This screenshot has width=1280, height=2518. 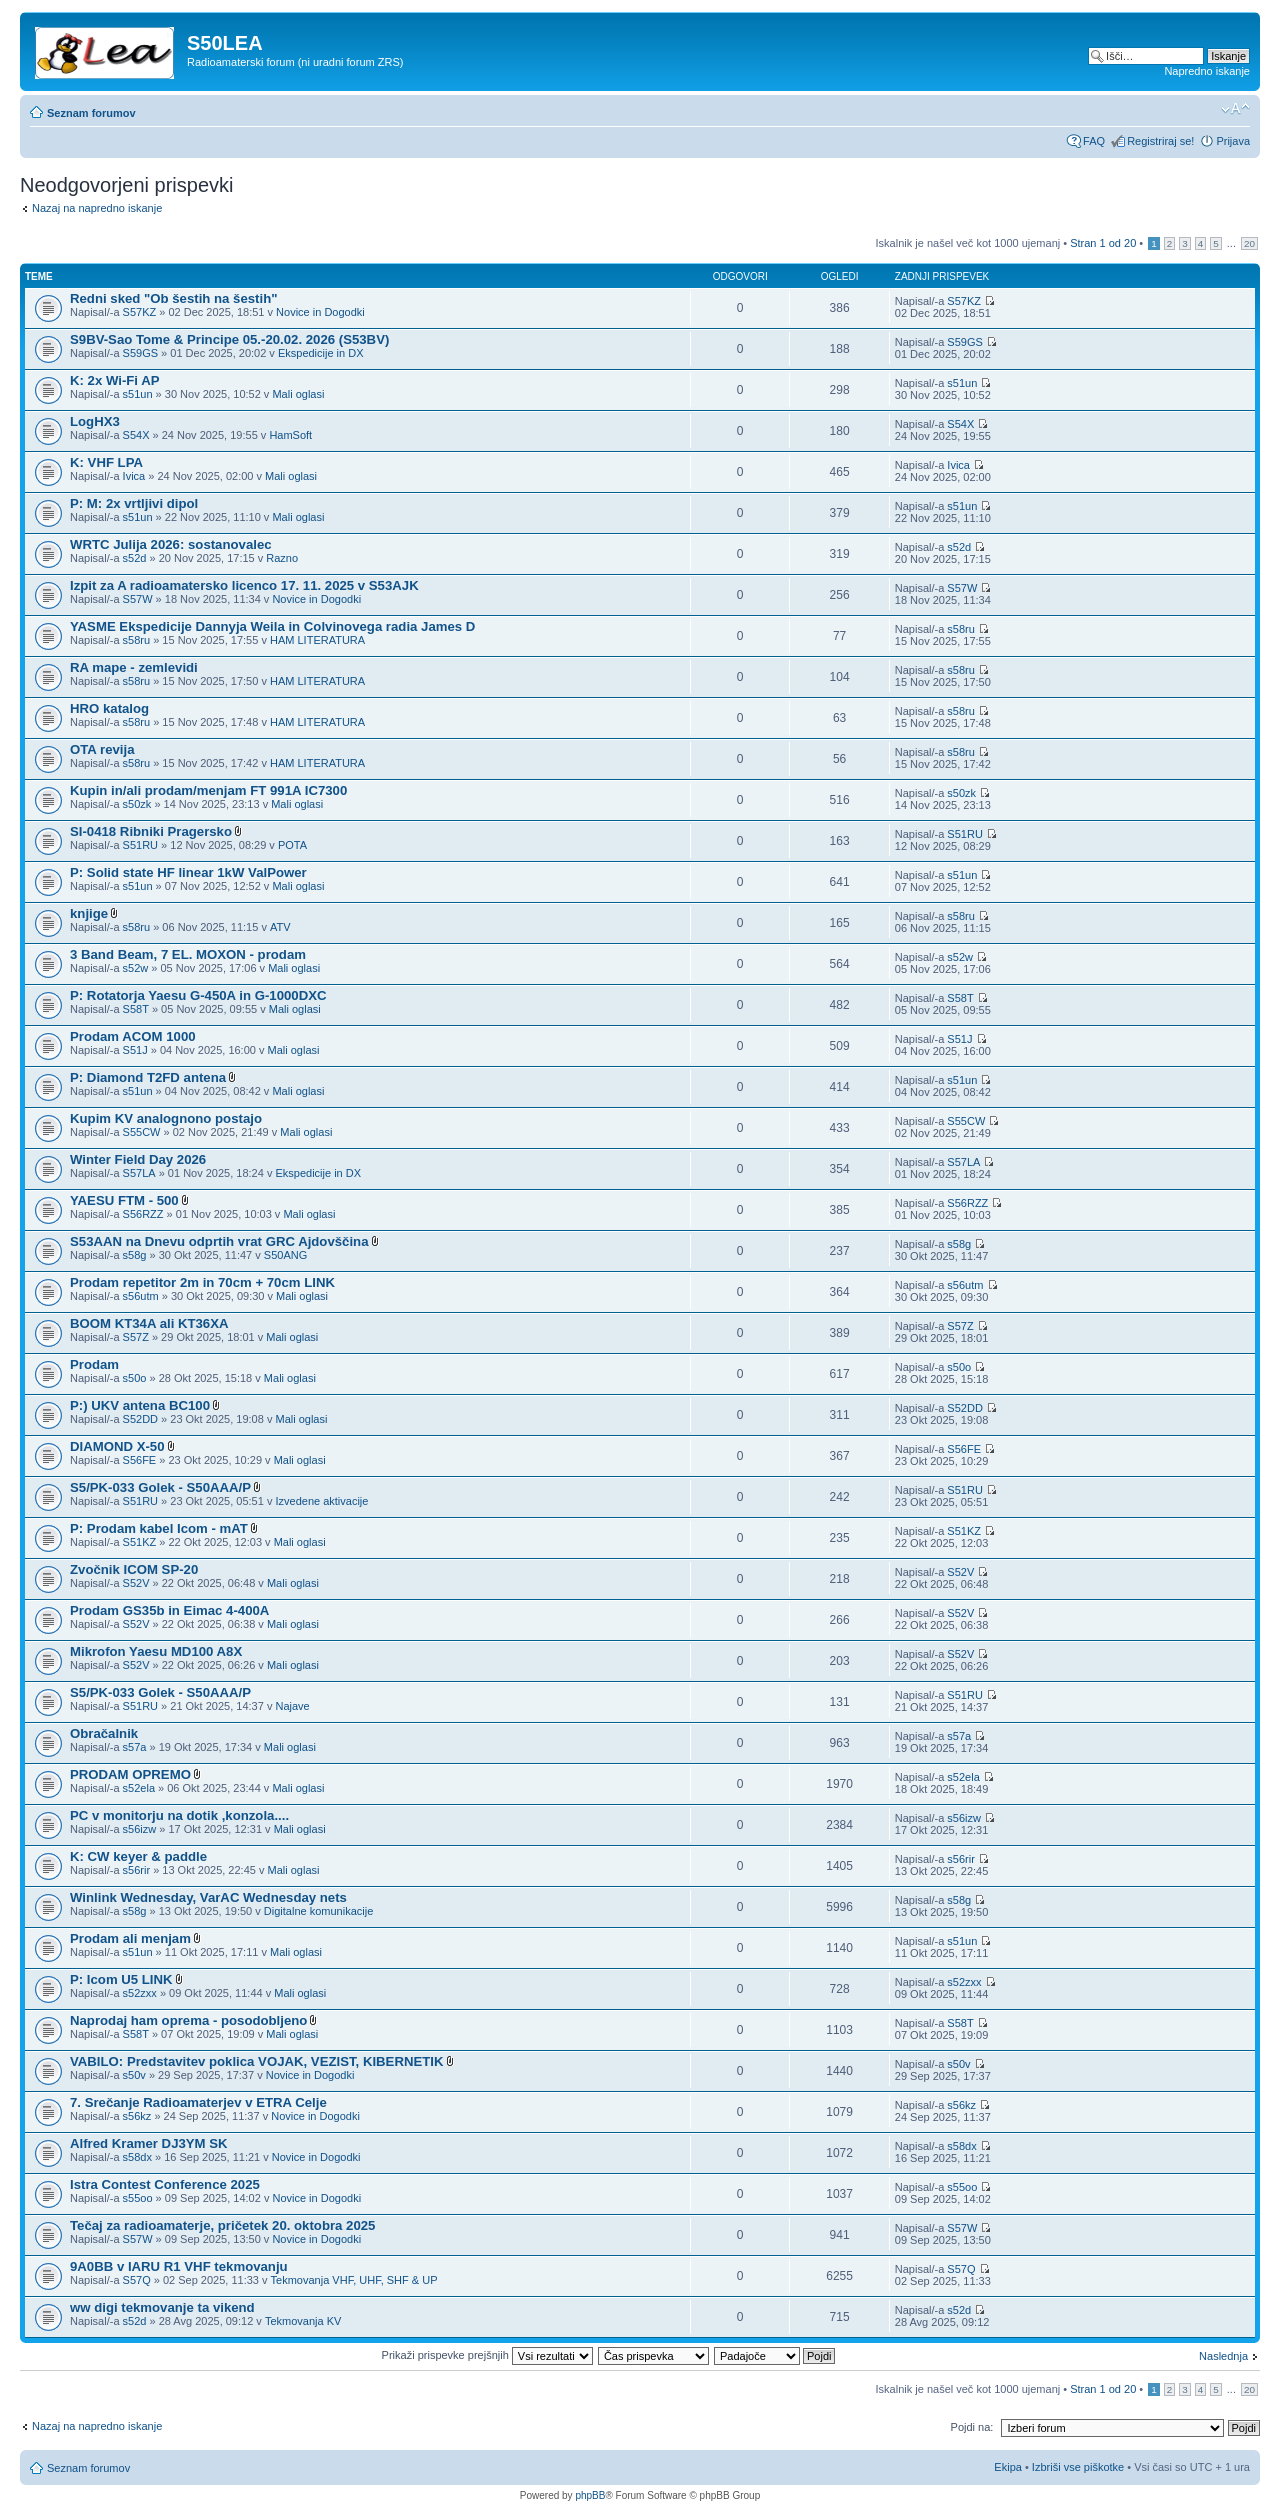 I want to click on S57Z, so click(x=136, y=1337).